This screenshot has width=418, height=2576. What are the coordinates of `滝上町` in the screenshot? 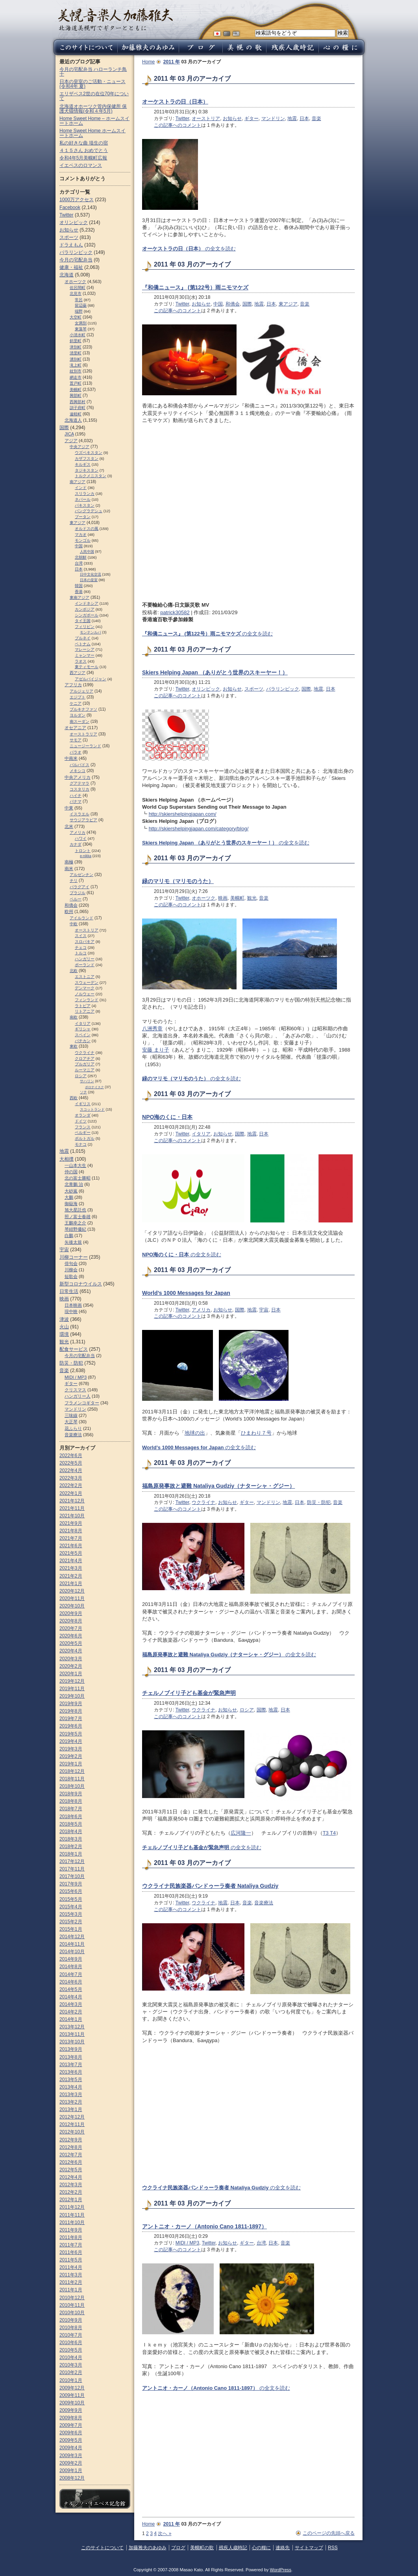 It's located at (75, 365).